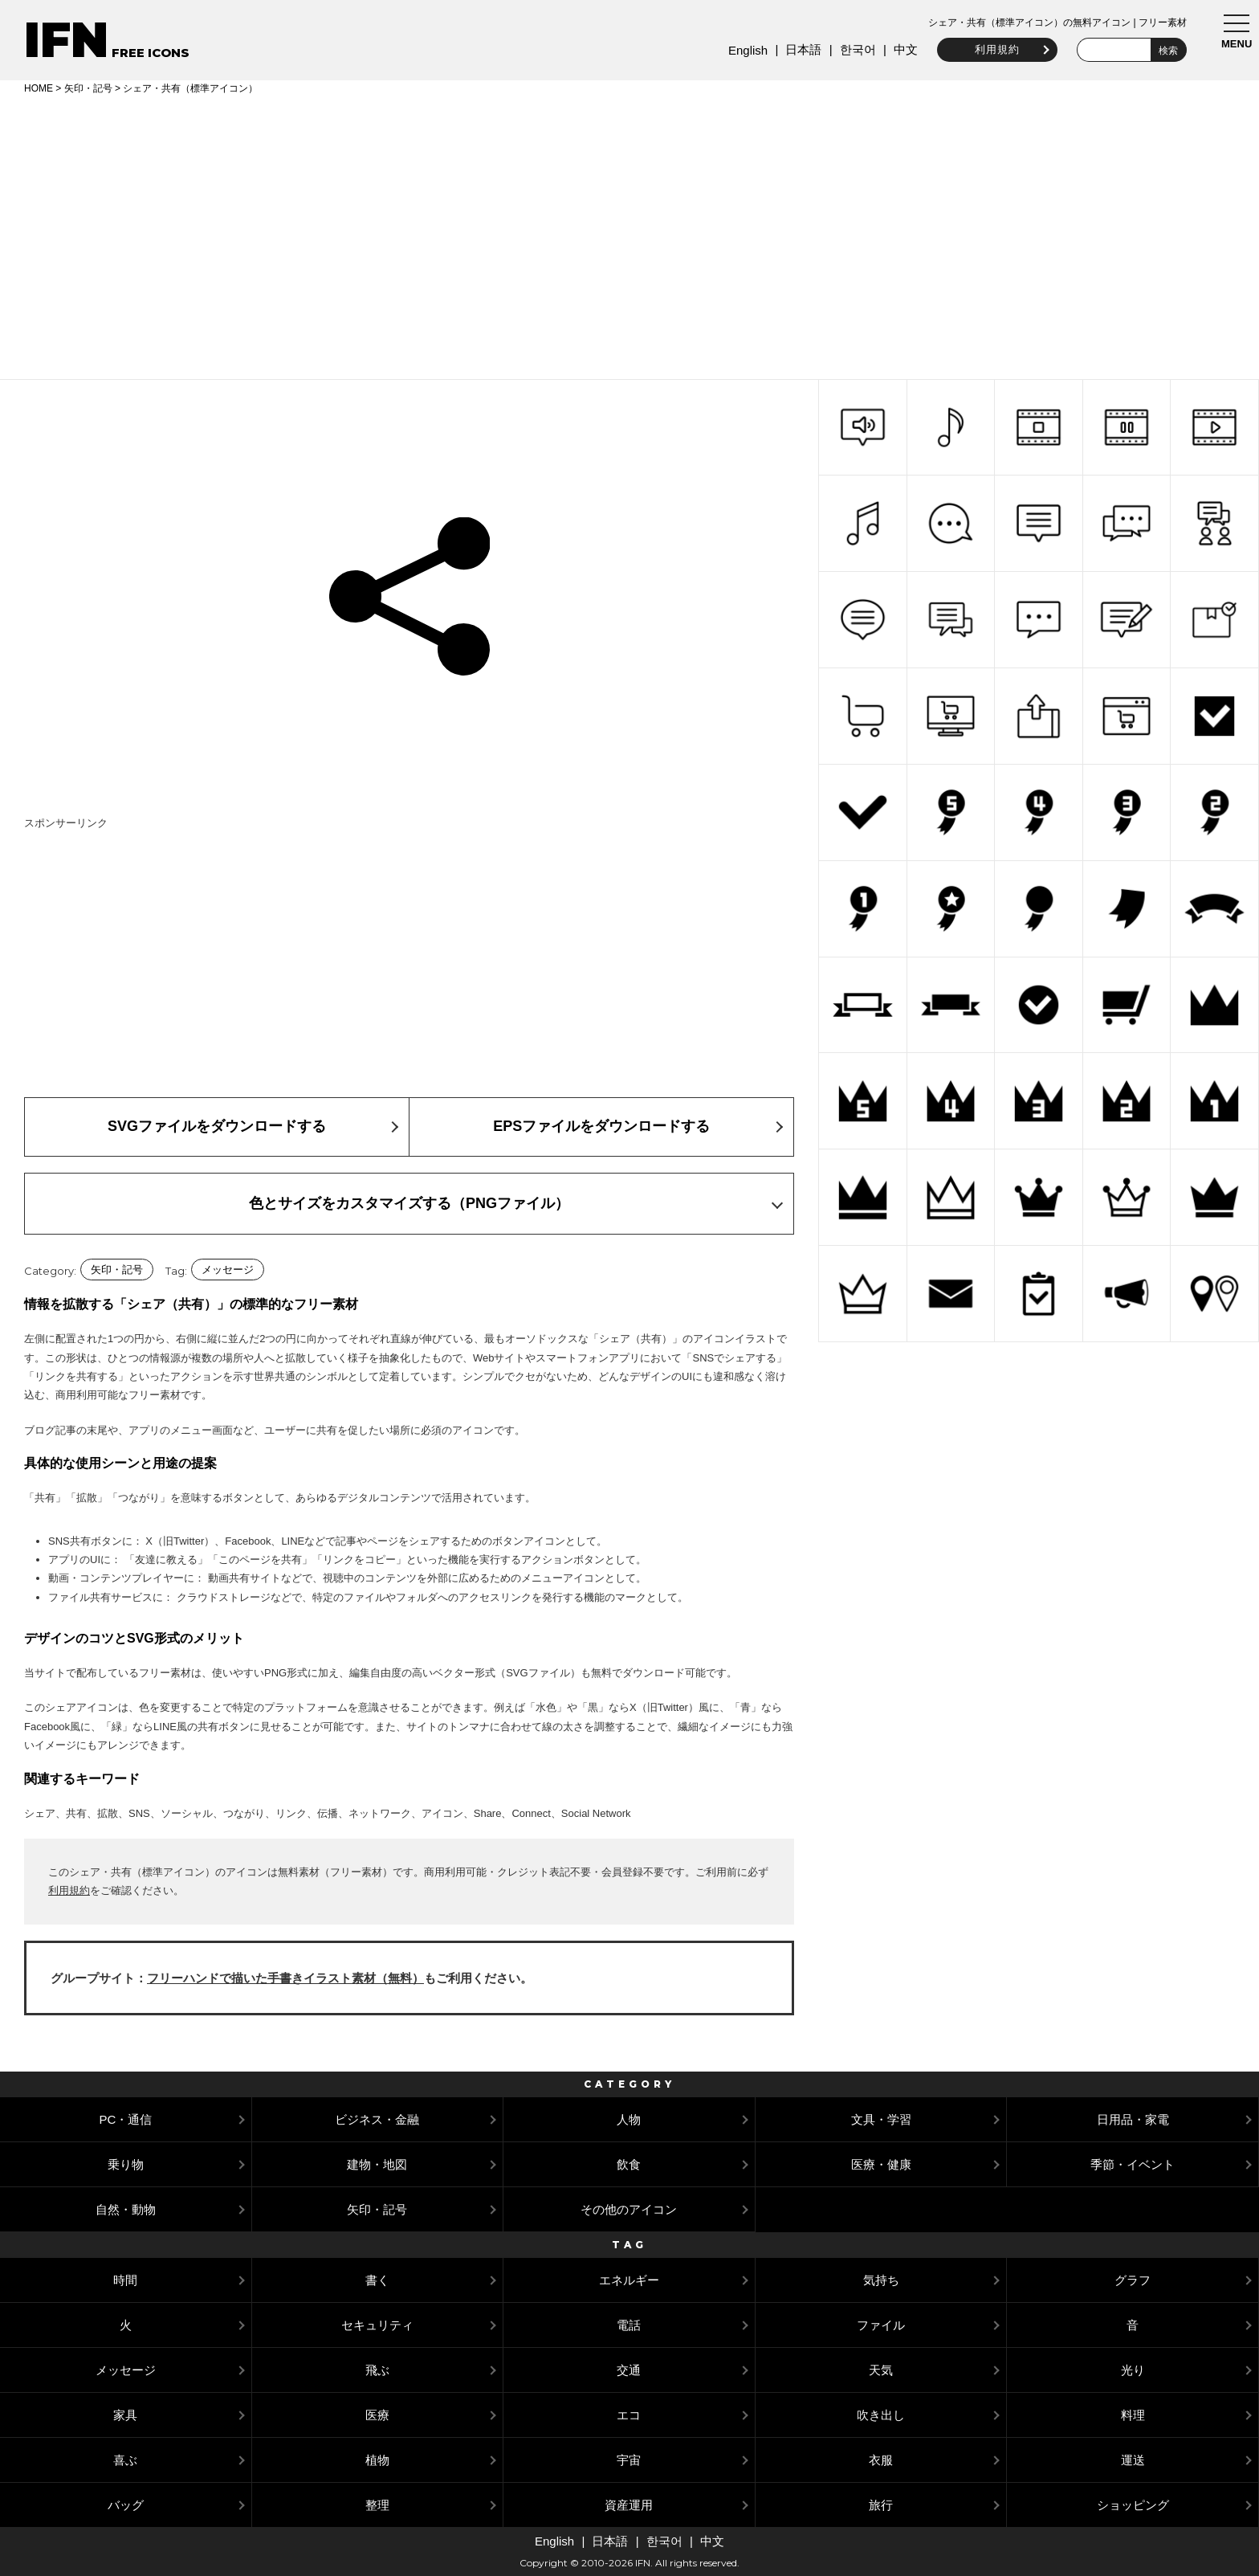  I want to click on 医療, so click(377, 2415).